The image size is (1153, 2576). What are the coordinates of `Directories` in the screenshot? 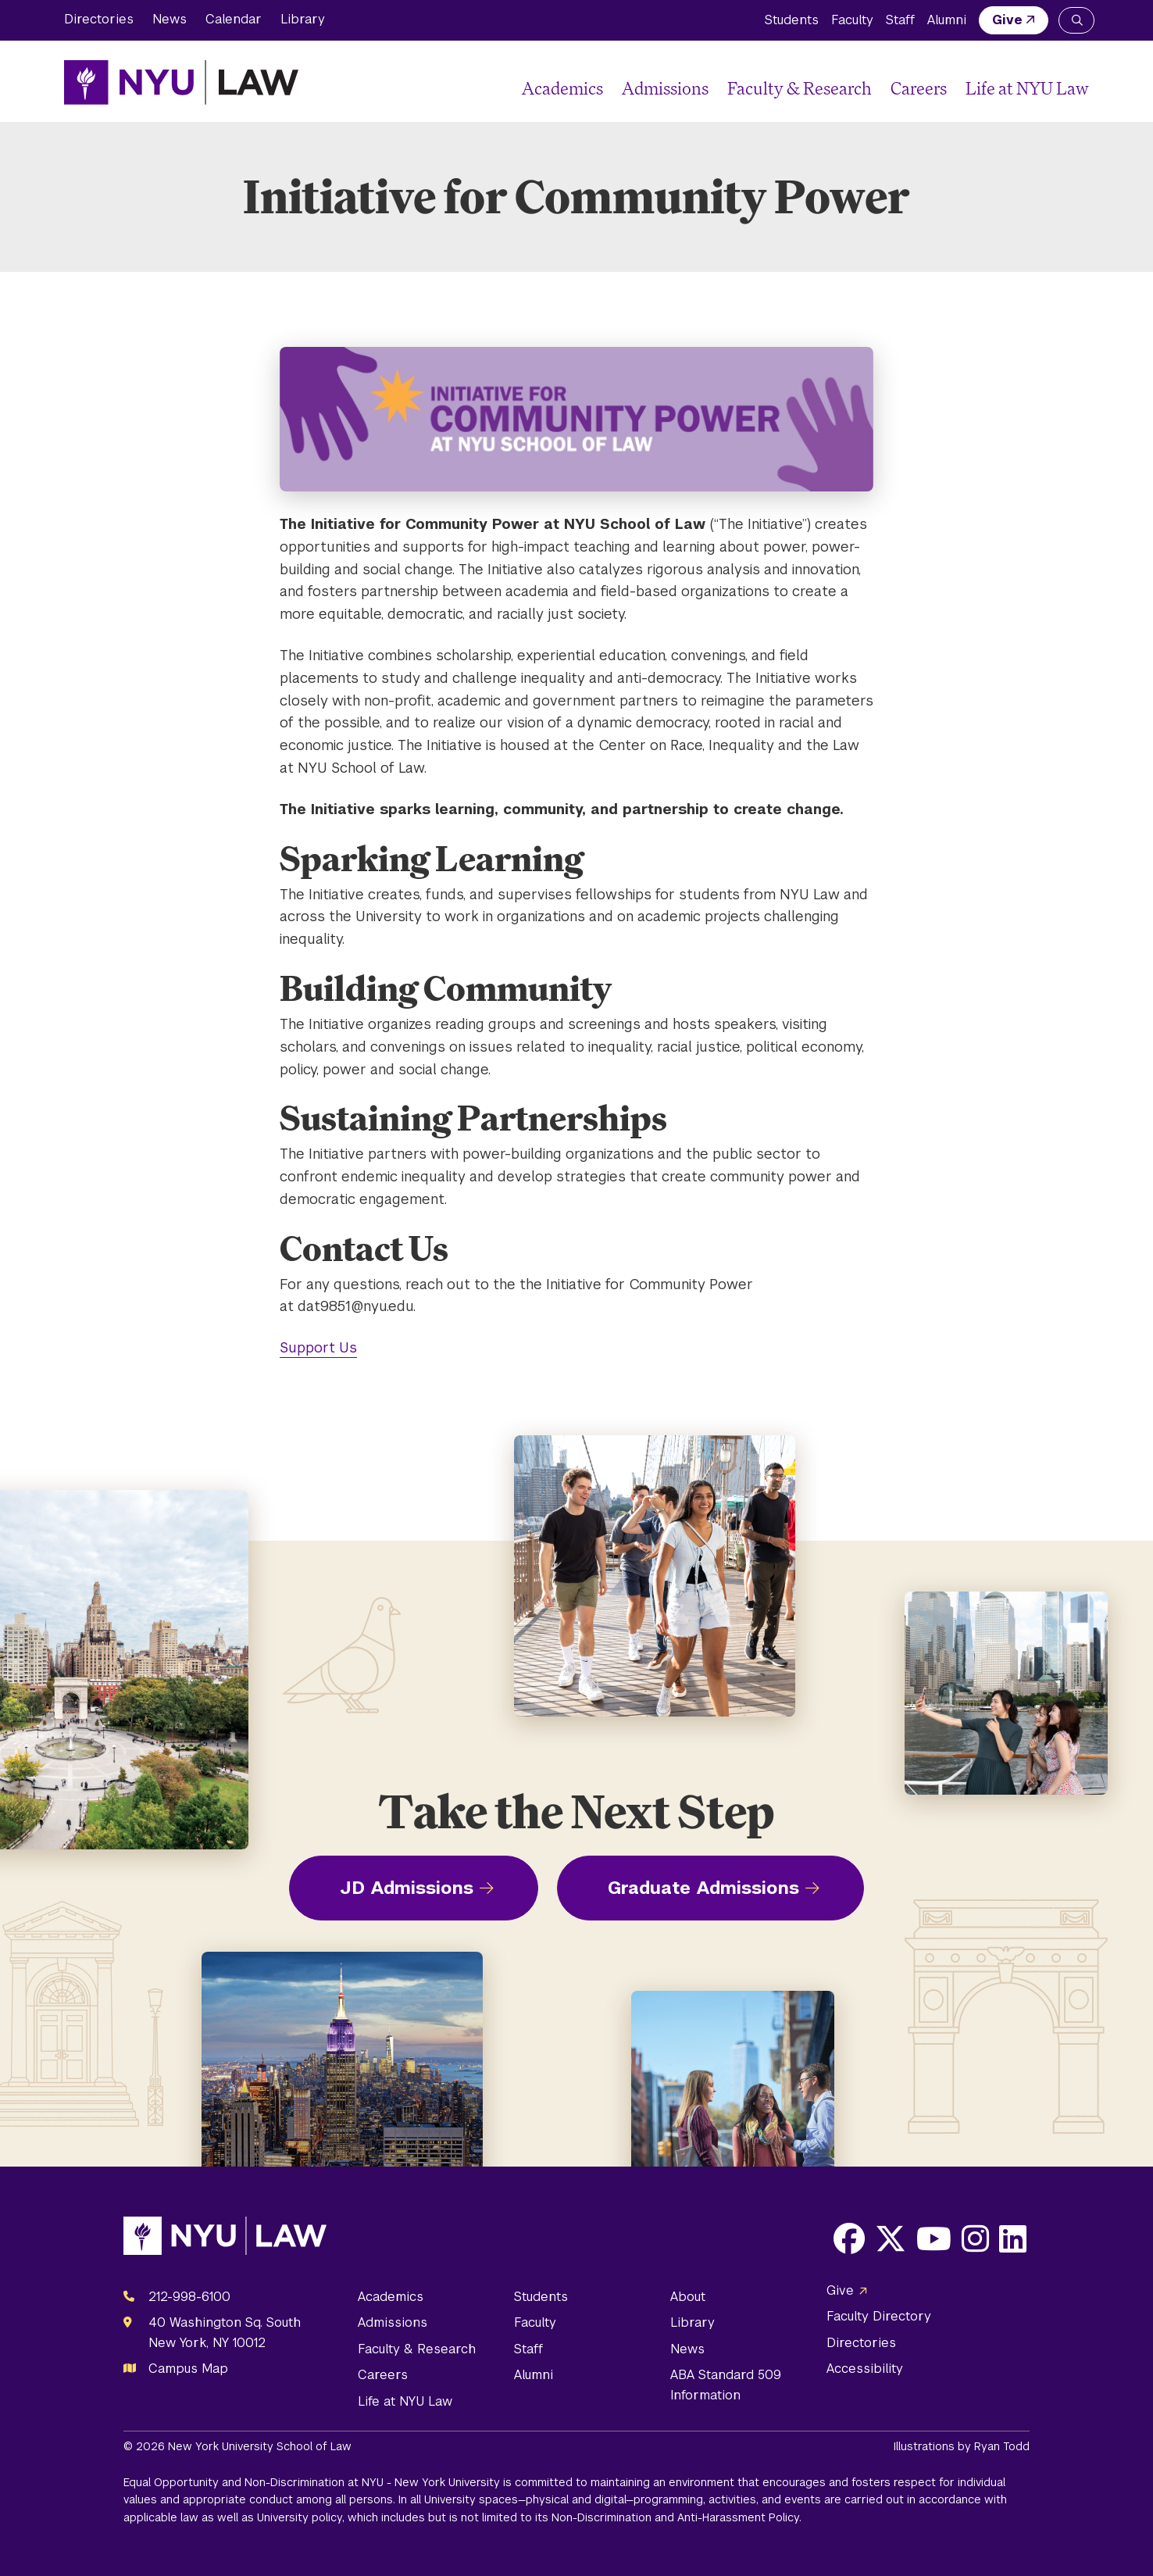 It's located at (99, 19).